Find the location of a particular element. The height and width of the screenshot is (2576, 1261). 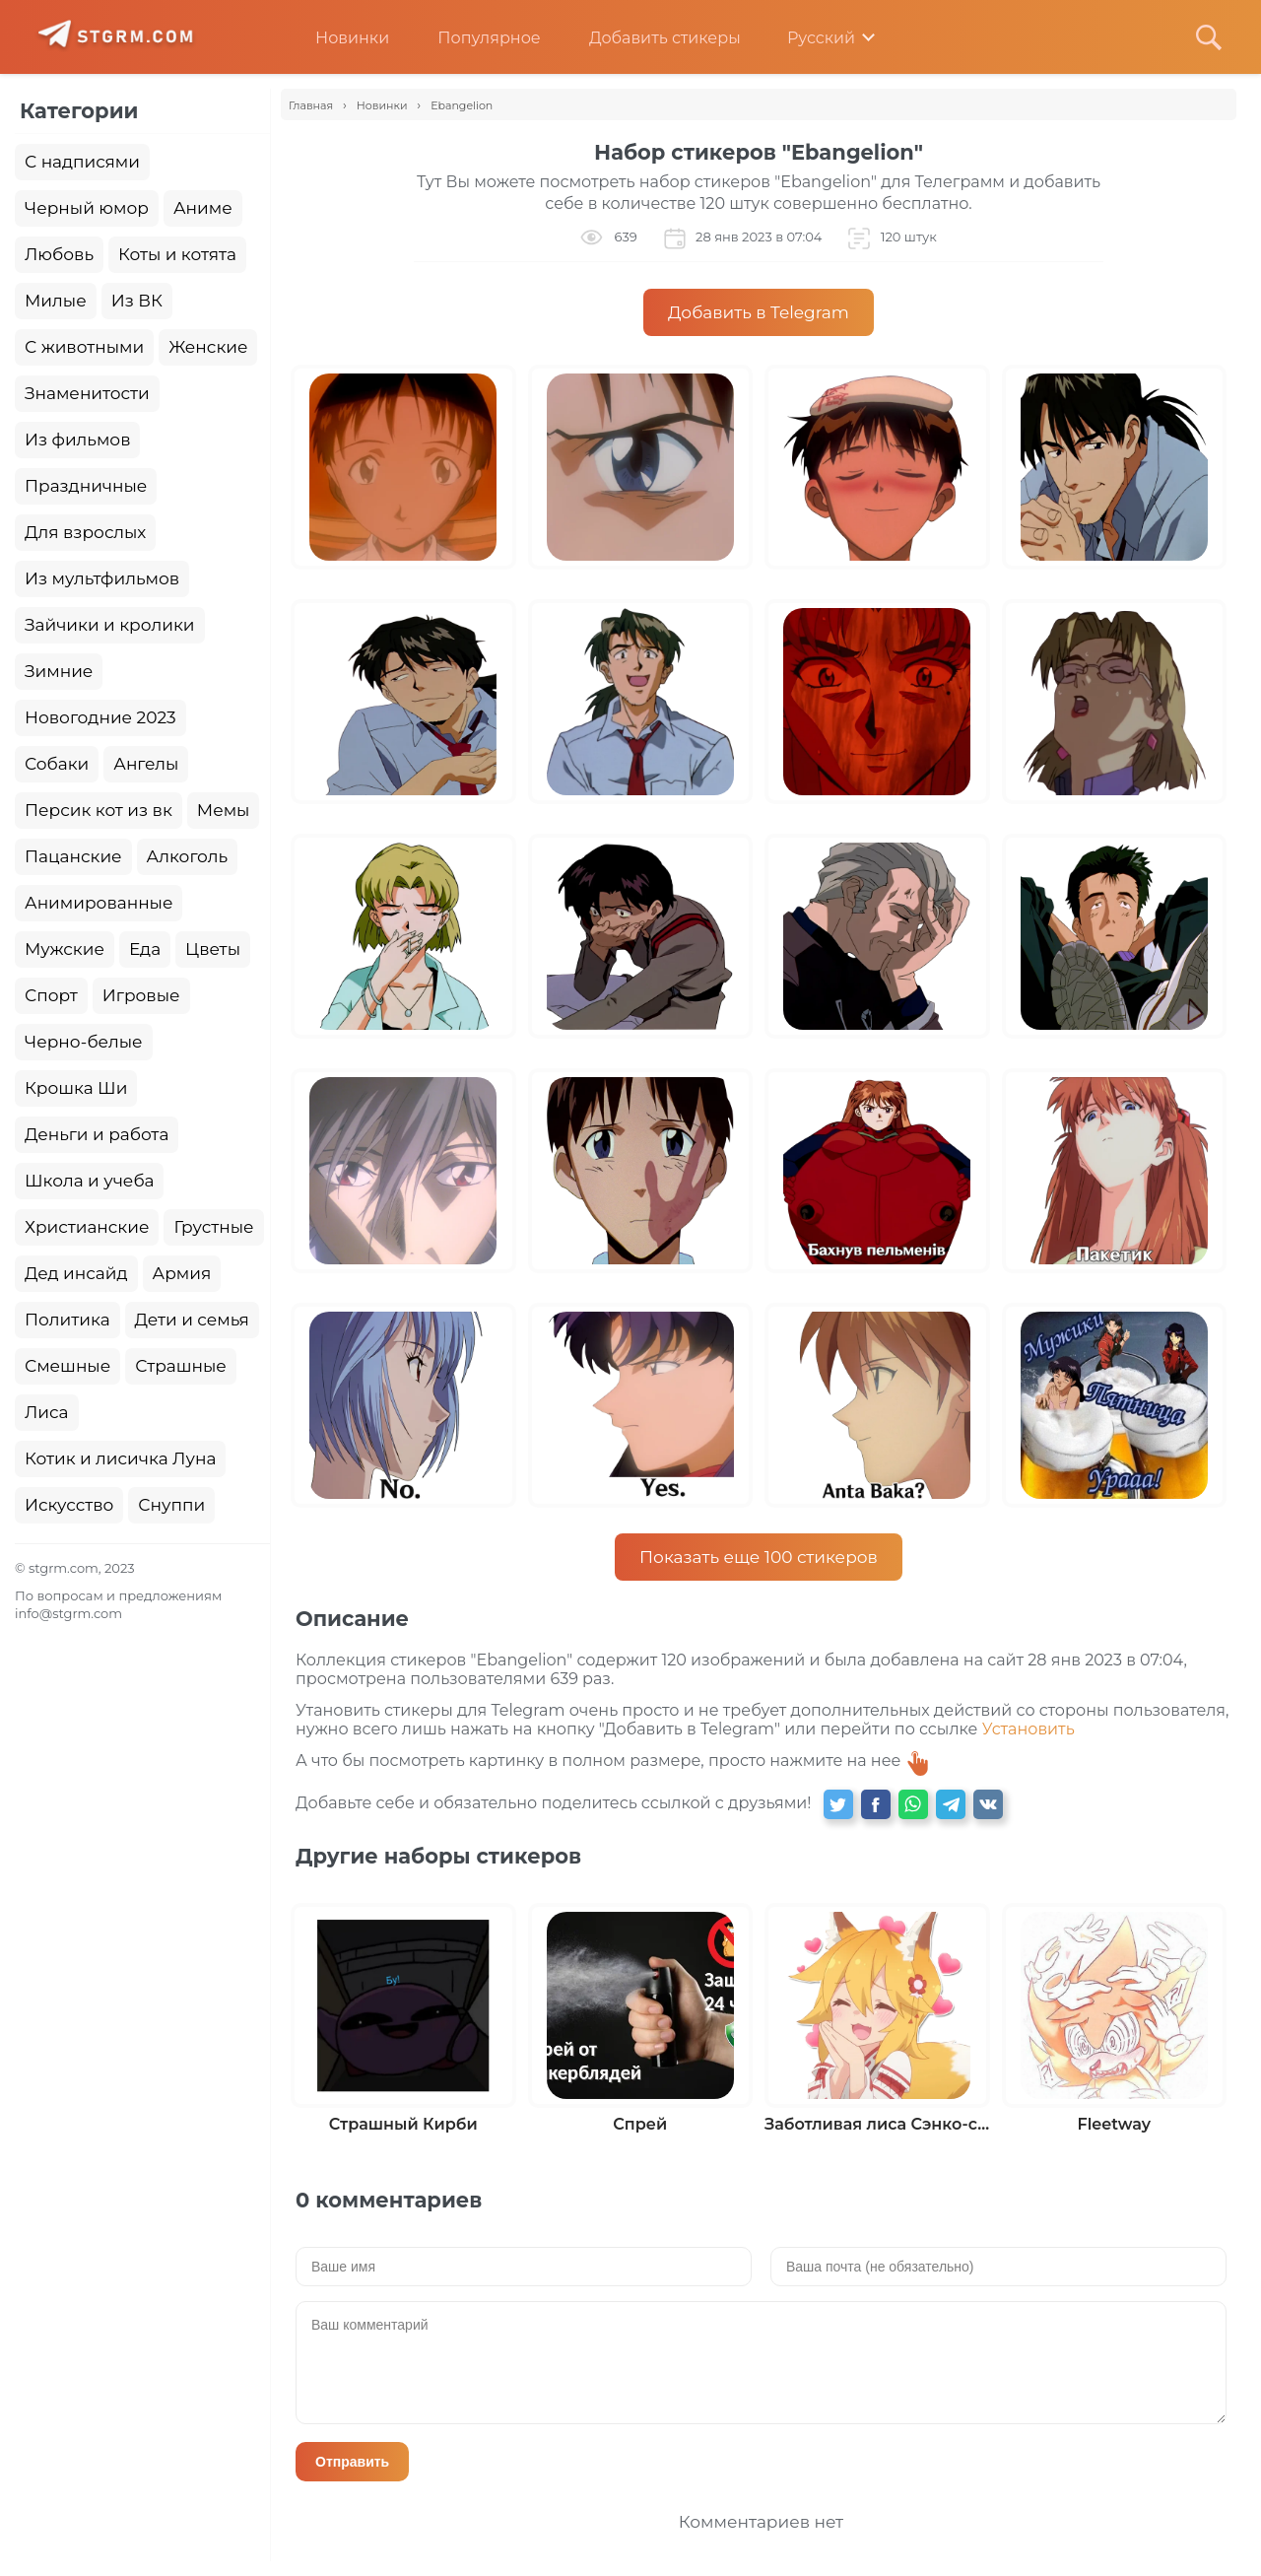

Снуппи is located at coordinates (171, 1505).